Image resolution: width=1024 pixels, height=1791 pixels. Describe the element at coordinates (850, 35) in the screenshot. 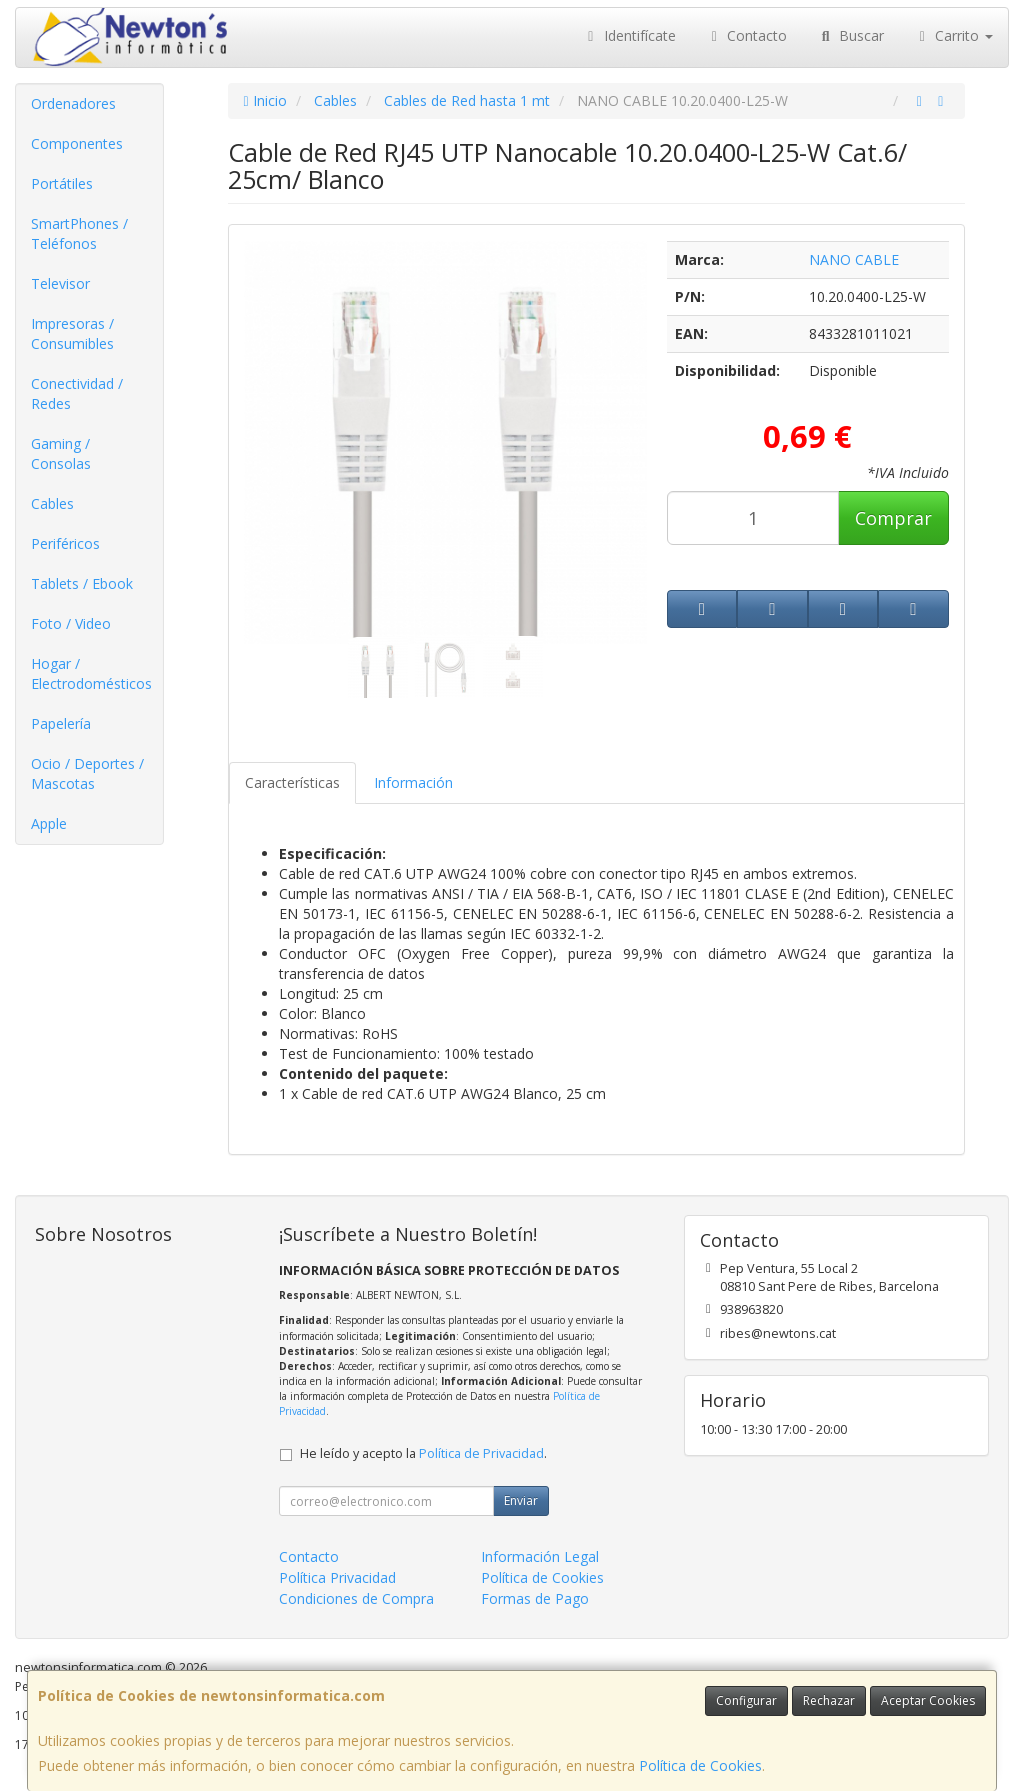

I see `Buscar` at that location.